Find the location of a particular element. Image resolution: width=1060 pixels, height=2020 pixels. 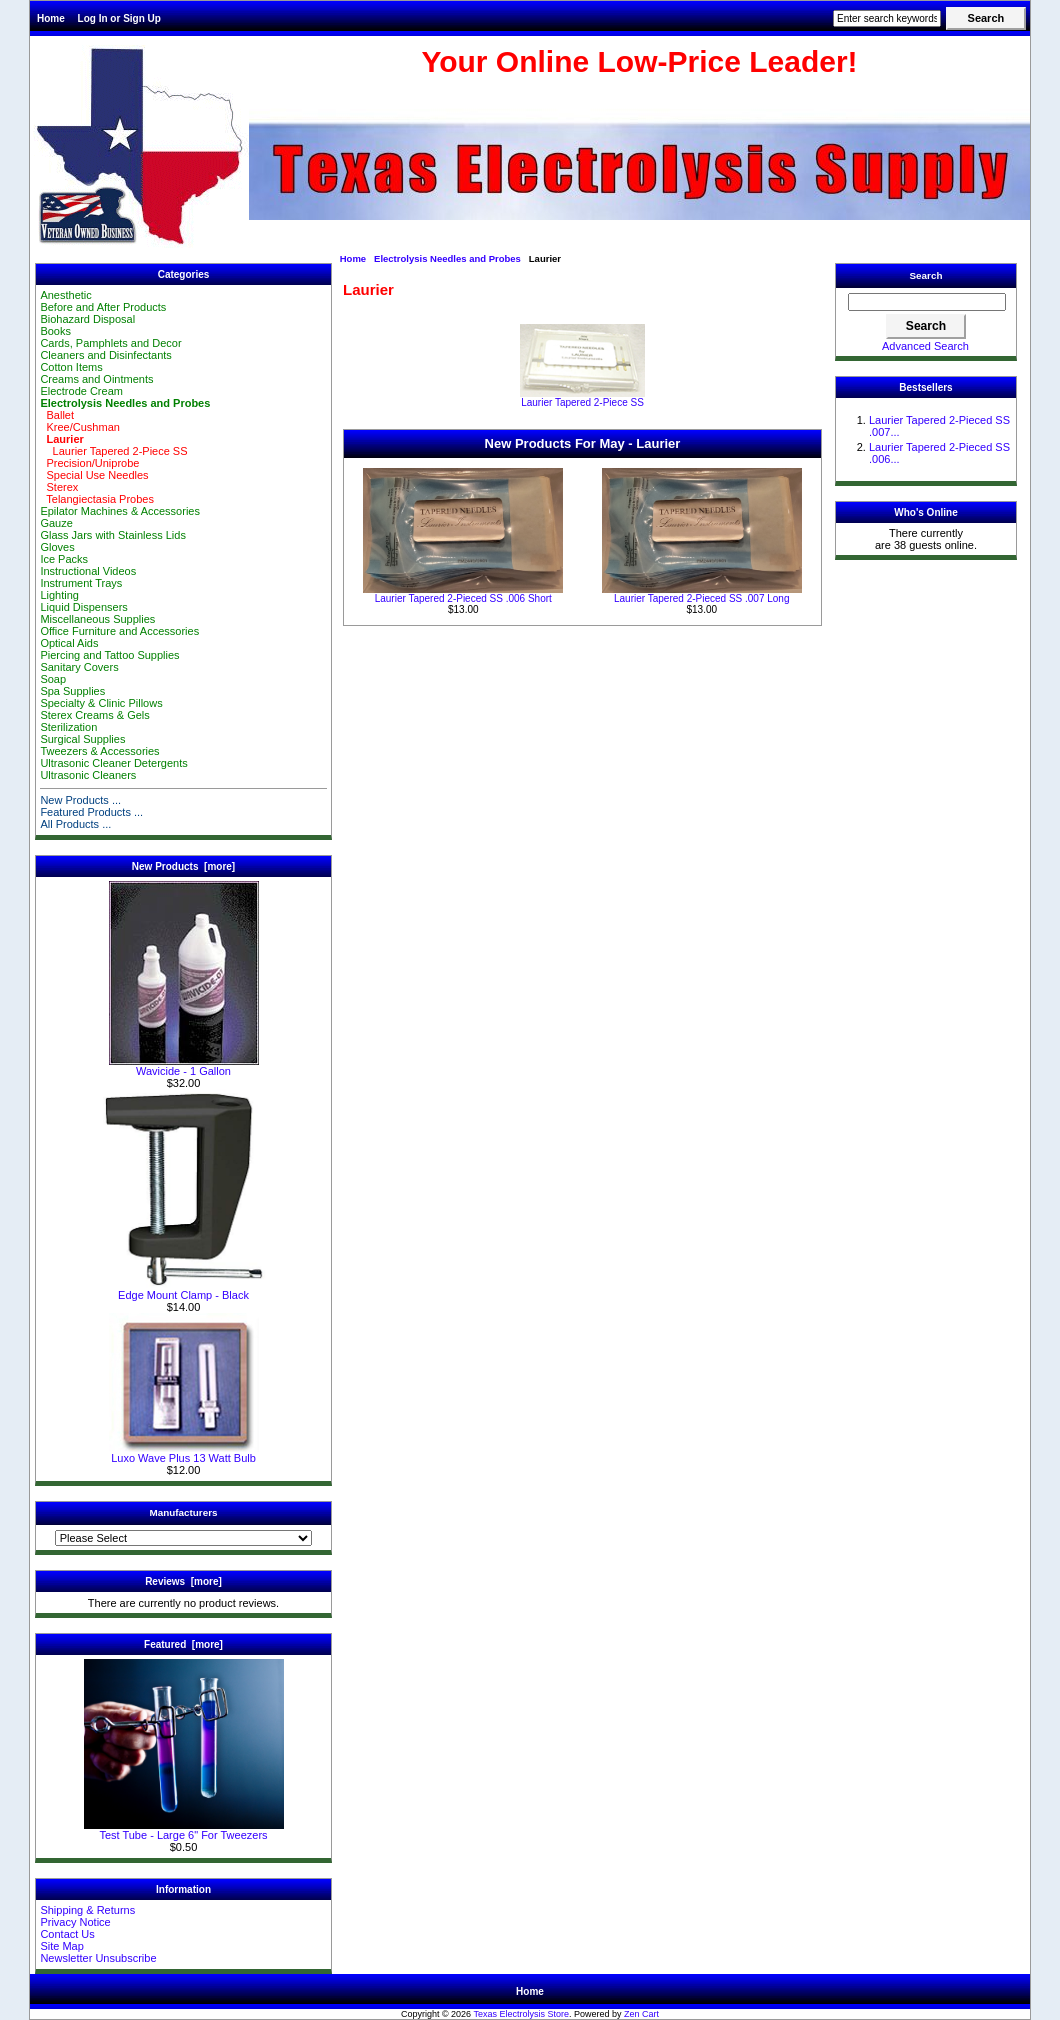

Contact Us is located at coordinates (67, 1934).